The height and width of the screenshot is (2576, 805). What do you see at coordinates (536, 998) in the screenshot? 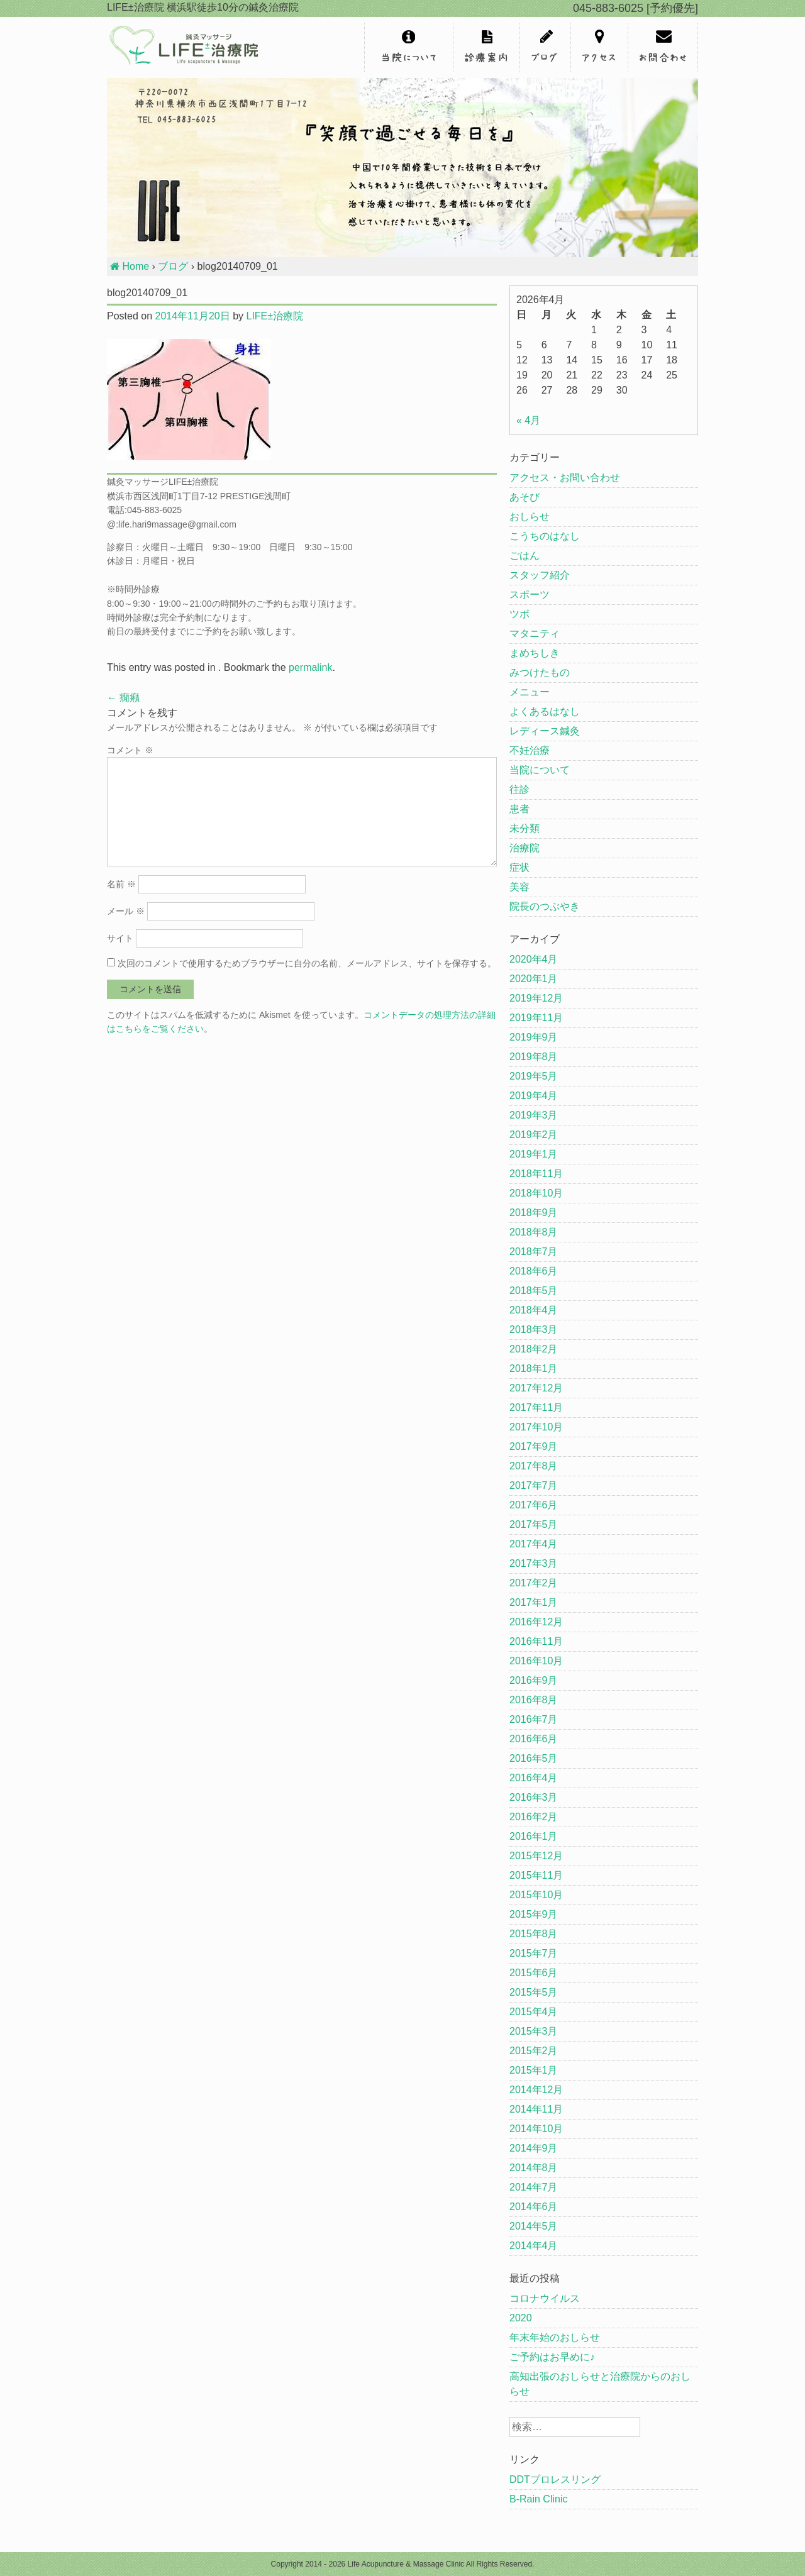
I see `2019年12月` at bounding box center [536, 998].